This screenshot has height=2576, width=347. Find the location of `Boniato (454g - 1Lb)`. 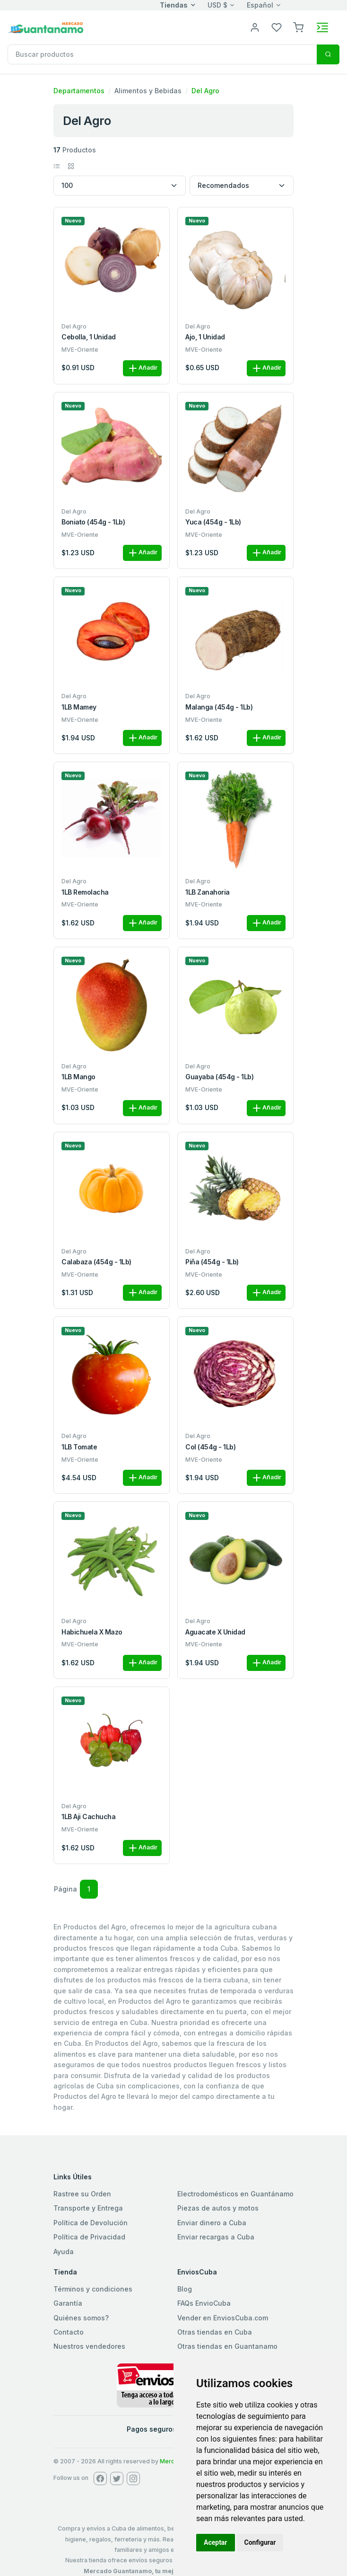

Boniato (454g - 1Lb) is located at coordinates (93, 522).